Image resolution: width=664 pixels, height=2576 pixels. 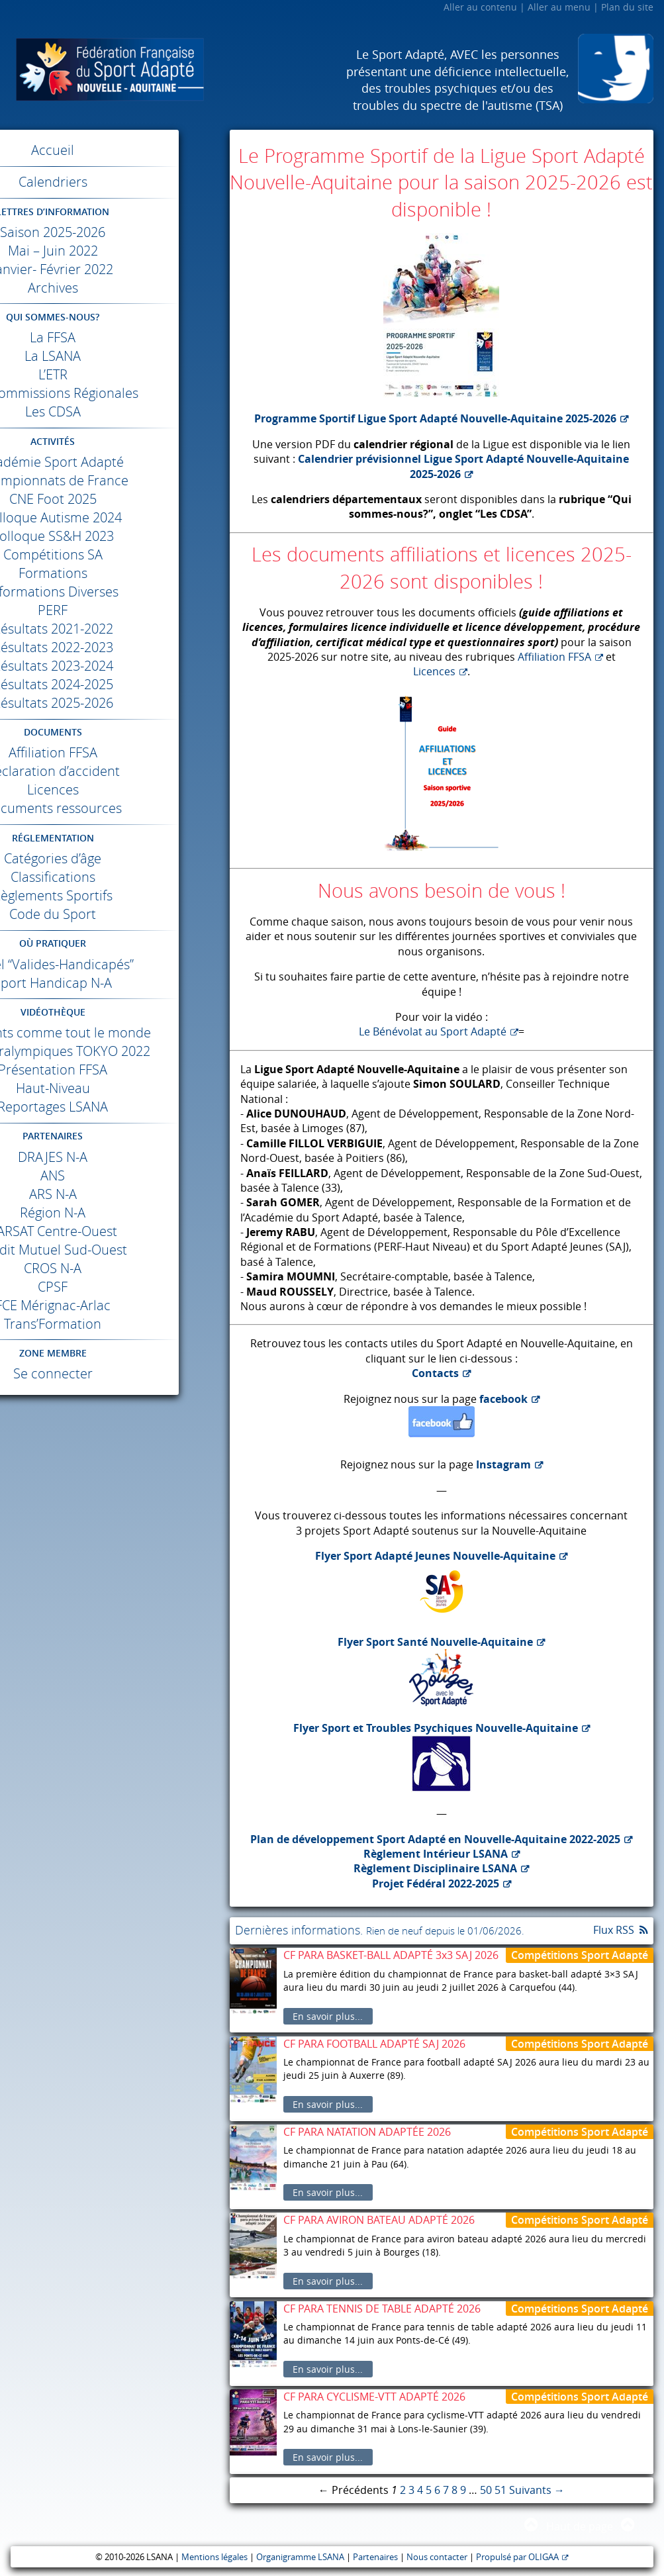 What do you see at coordinates (112, 150) in the screenshot?
I see `Accueil` at bounding box center [112, 150].